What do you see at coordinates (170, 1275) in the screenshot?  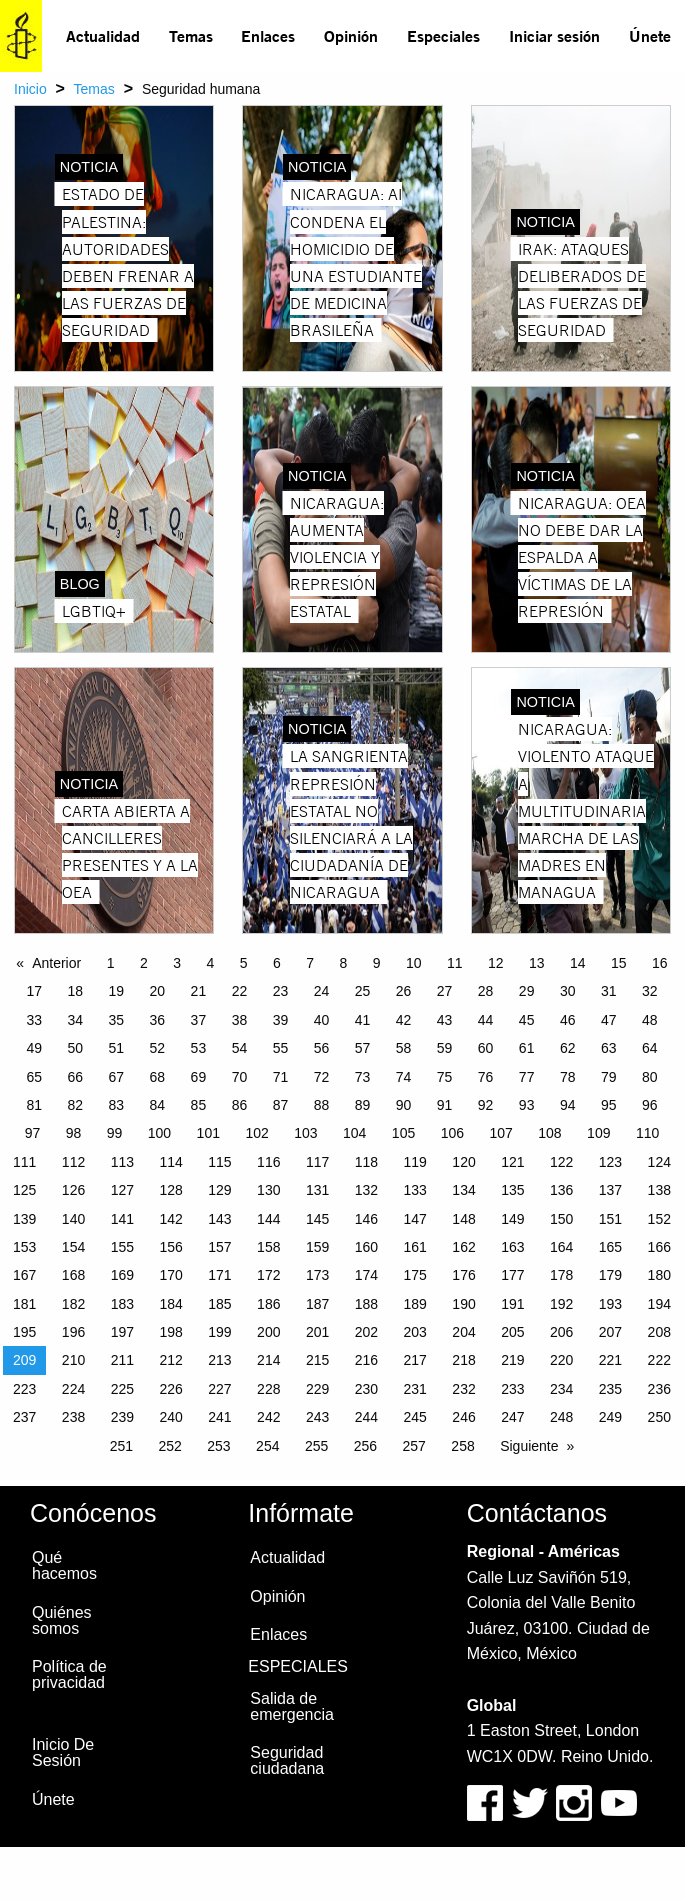 I see `170 [Page 170]` at bounding box center [170, 1275].